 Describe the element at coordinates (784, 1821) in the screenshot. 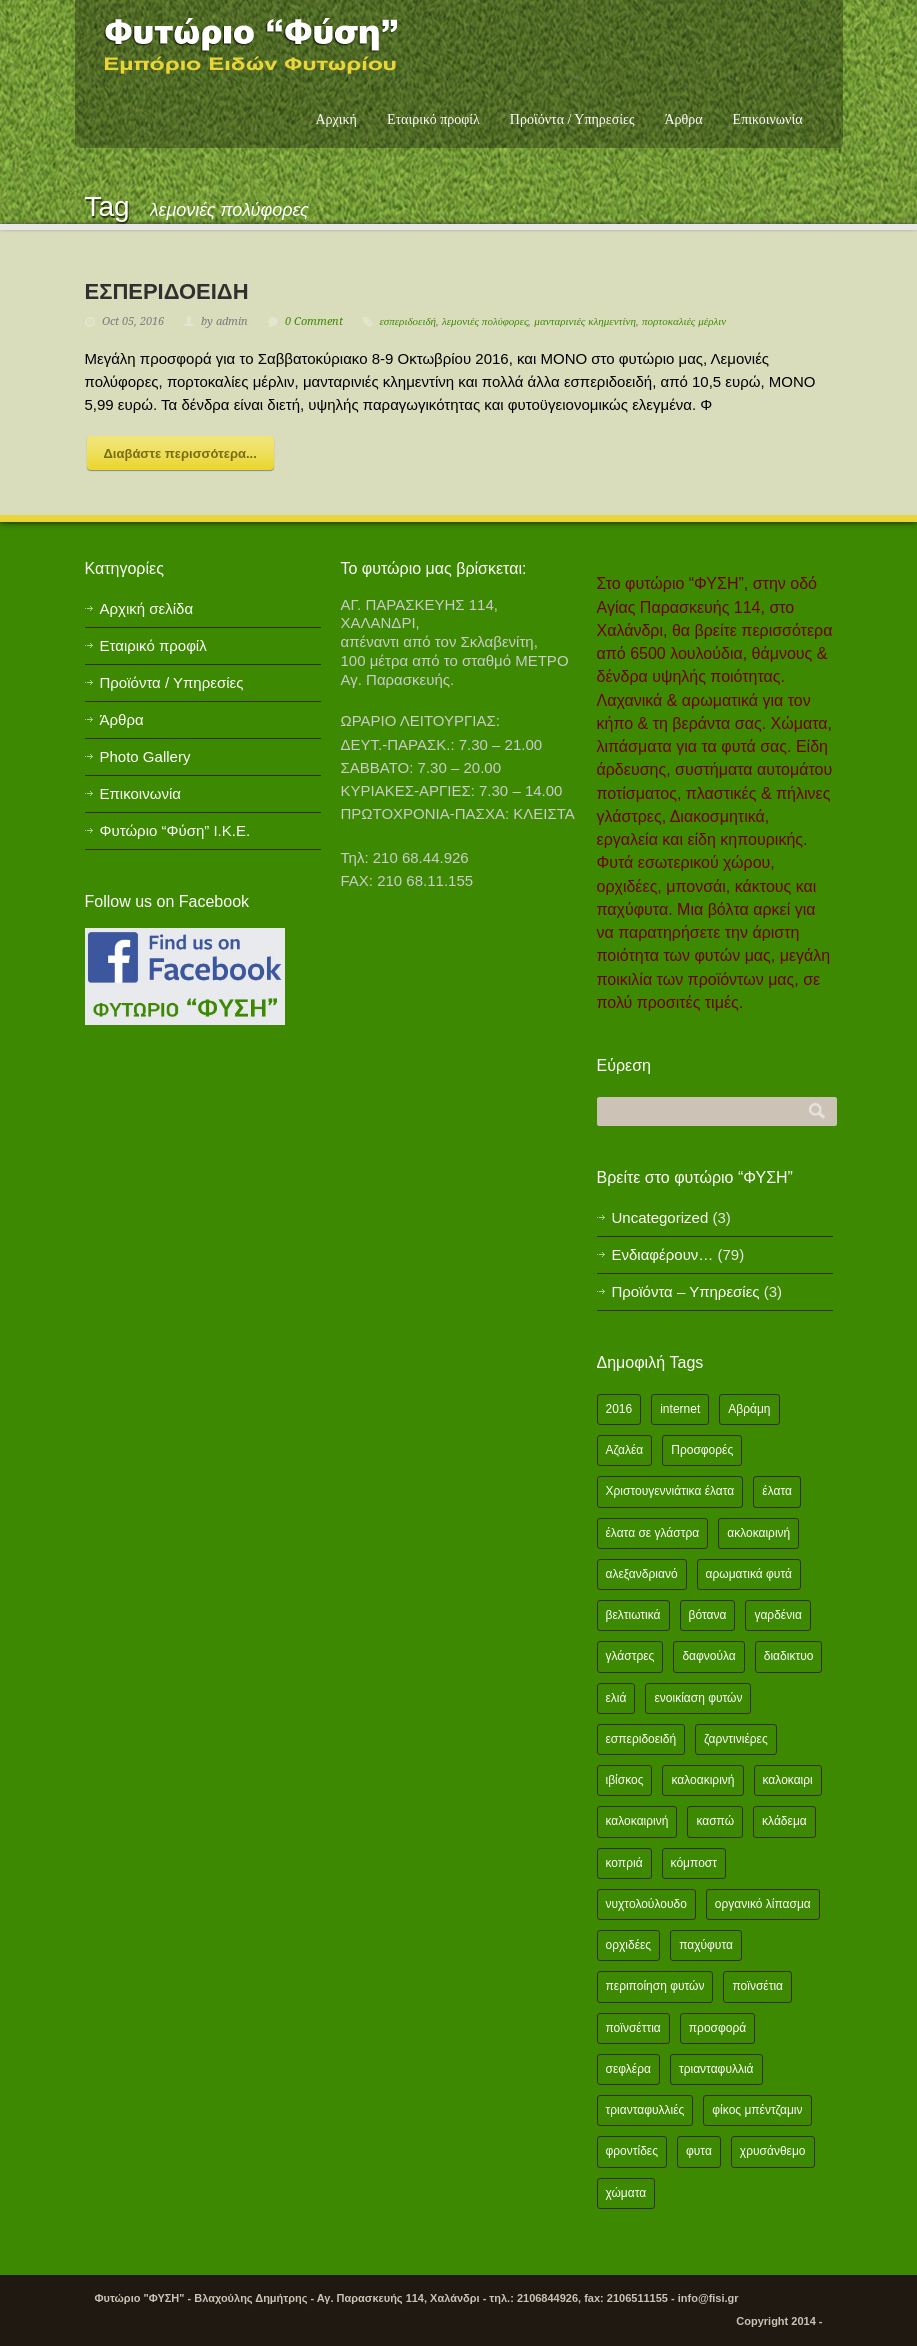

I see `κλάδεμα [κλάδεμα (2 items)]` at that location.